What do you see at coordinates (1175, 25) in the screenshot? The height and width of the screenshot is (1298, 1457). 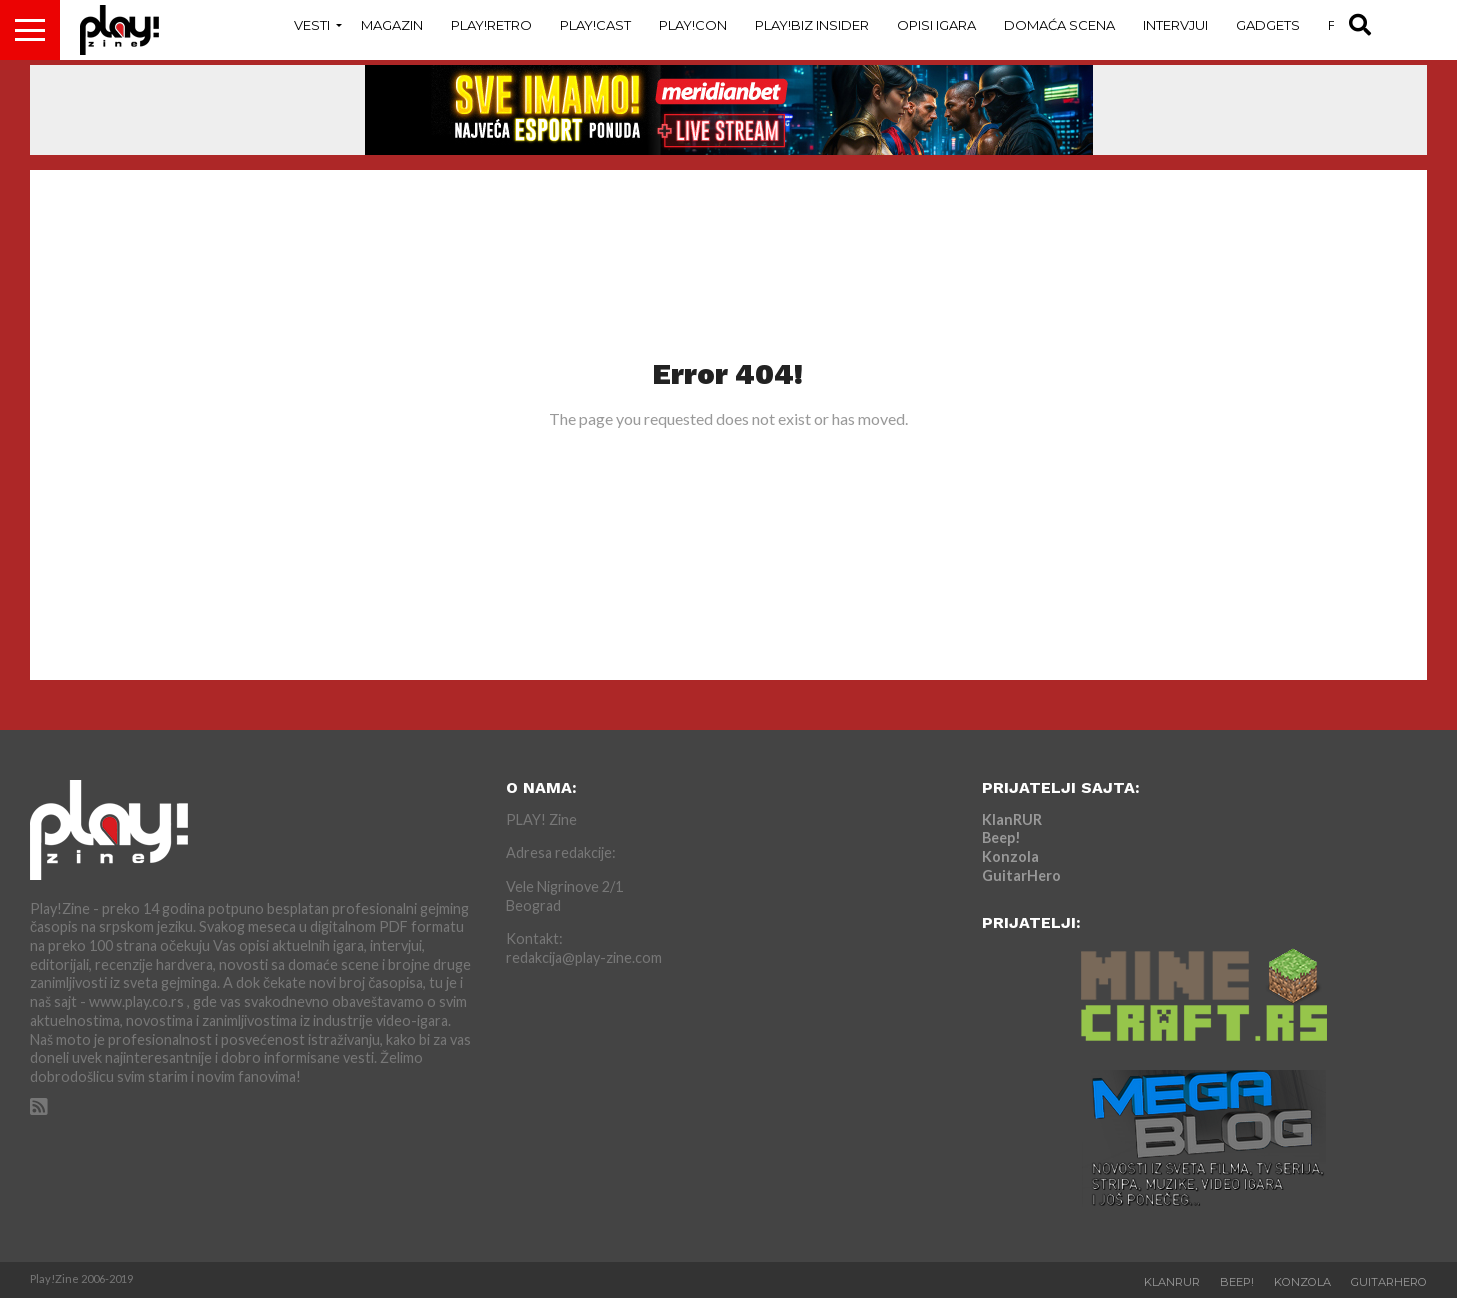 I see `Intervjui` at bounding box center [1175, 25].